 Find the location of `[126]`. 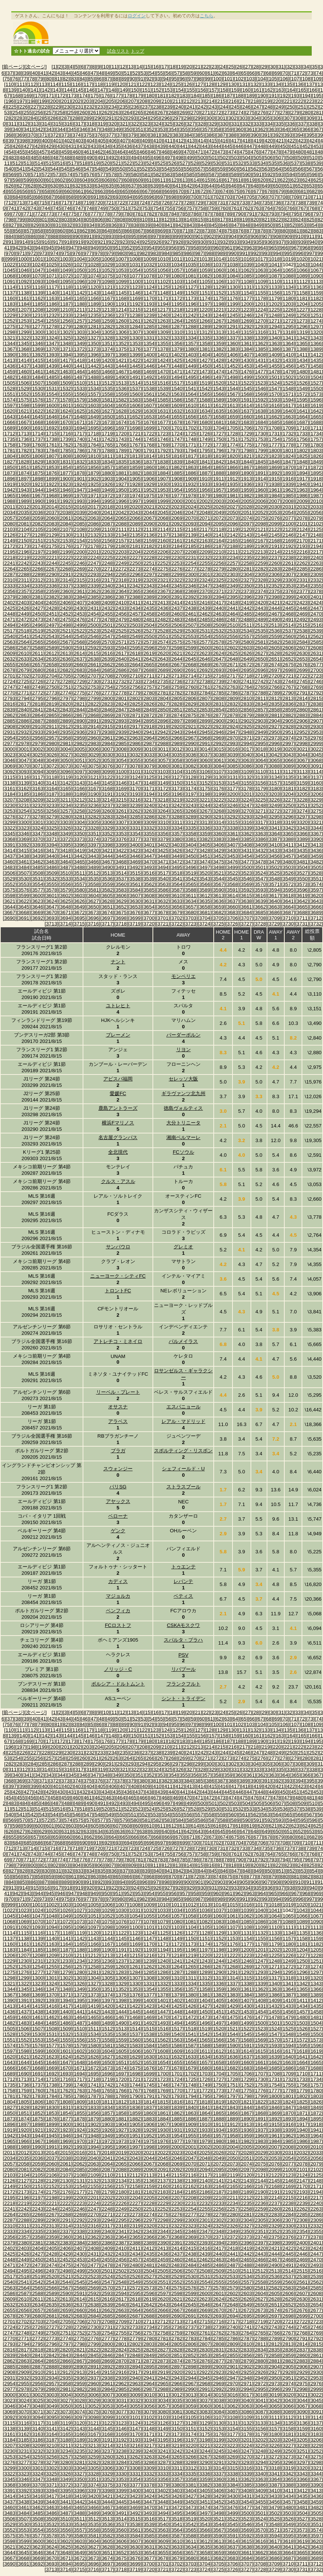

[126] is located at coordinates (188, 84).